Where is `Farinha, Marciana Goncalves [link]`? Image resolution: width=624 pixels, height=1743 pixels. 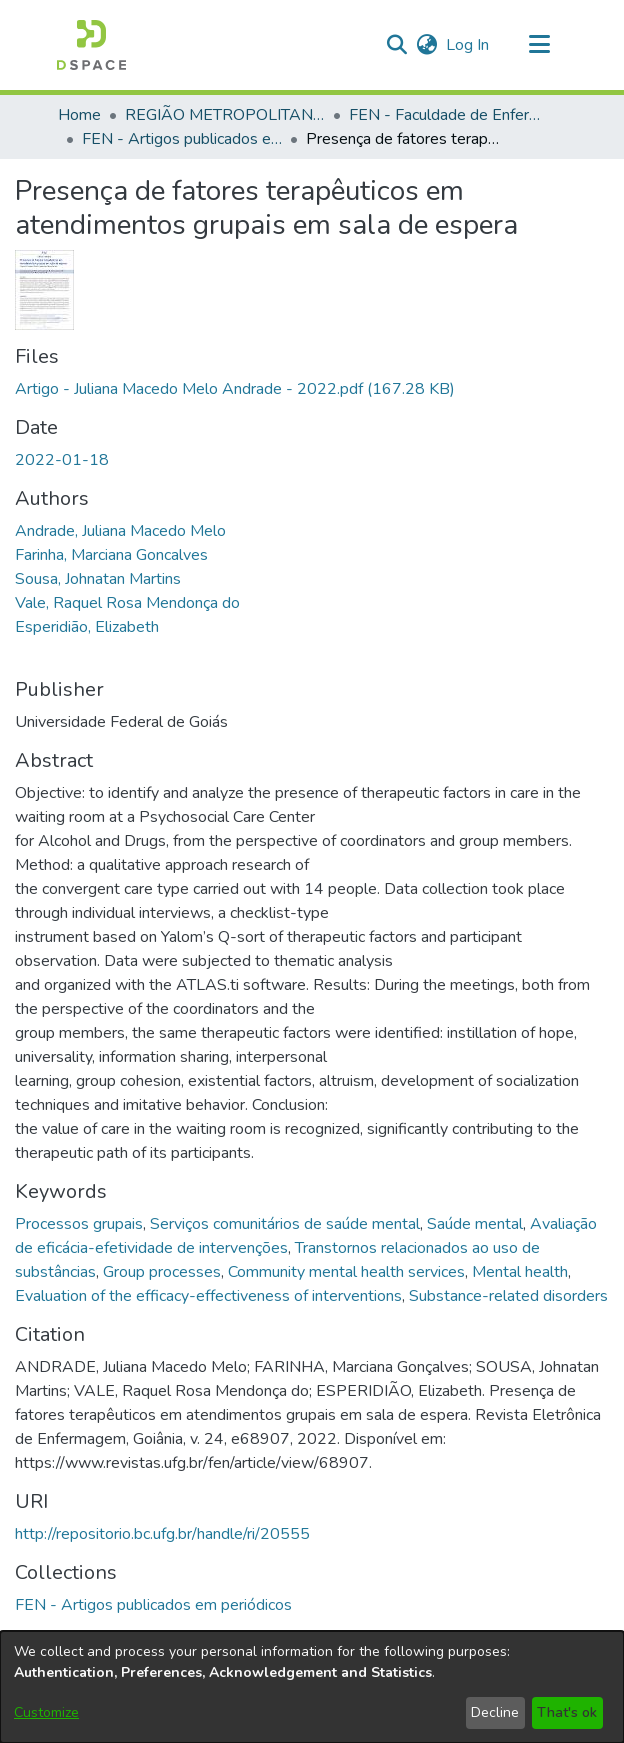 Farinha, Marciana Goncalves [link] is located at coordinates (111, 555).